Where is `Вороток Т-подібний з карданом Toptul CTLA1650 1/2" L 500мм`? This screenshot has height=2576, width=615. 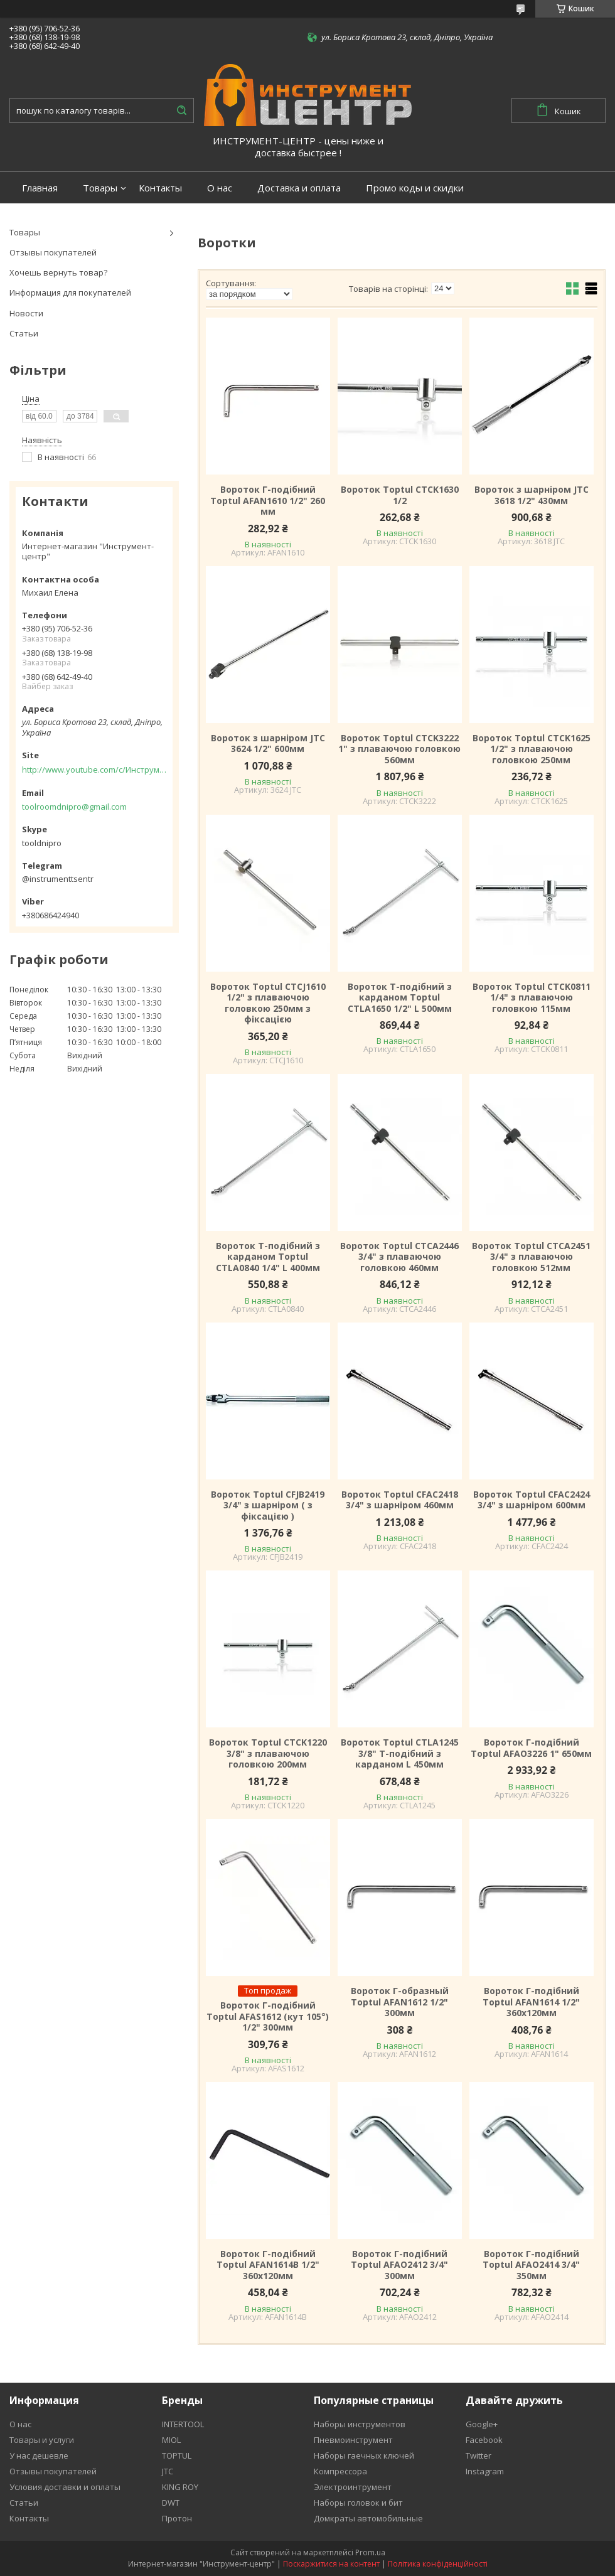 Вороток Т-подібний з карданом Toptul CTLA1650 1/2" L 500мм is located at coordinates (400, 997).